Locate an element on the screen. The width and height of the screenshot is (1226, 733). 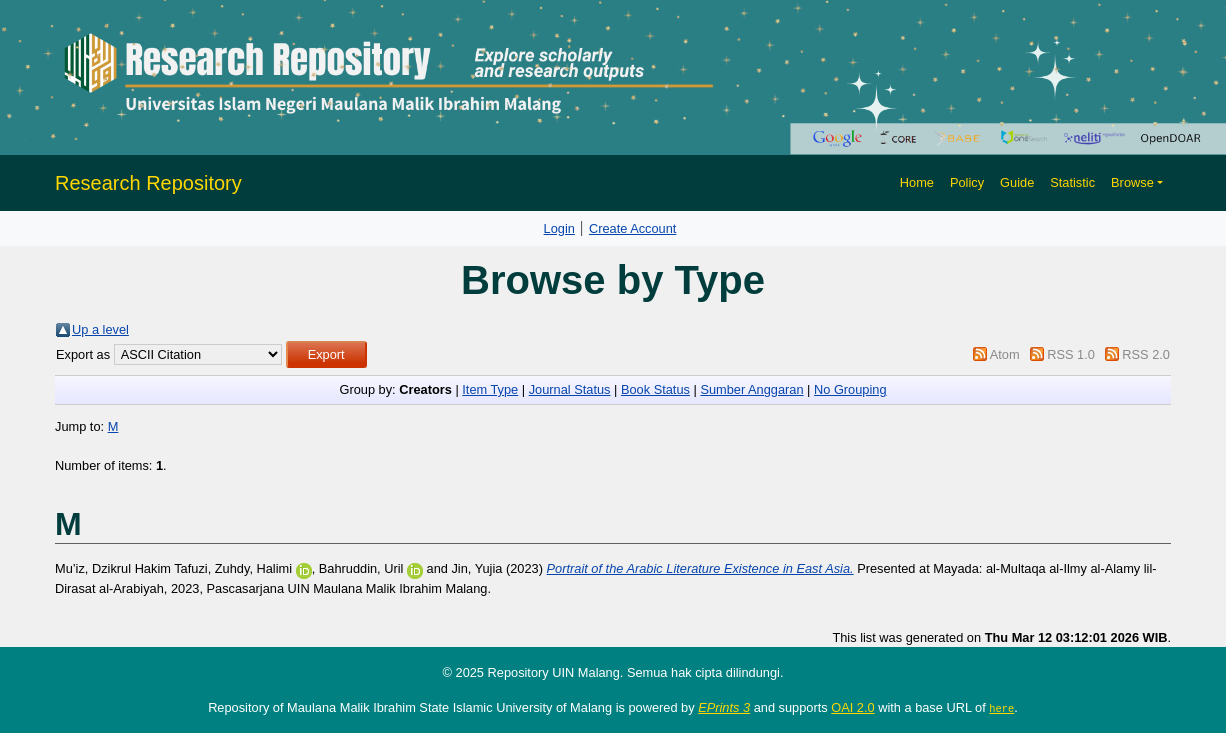
Journal Status is located at coordinates (570, 389).